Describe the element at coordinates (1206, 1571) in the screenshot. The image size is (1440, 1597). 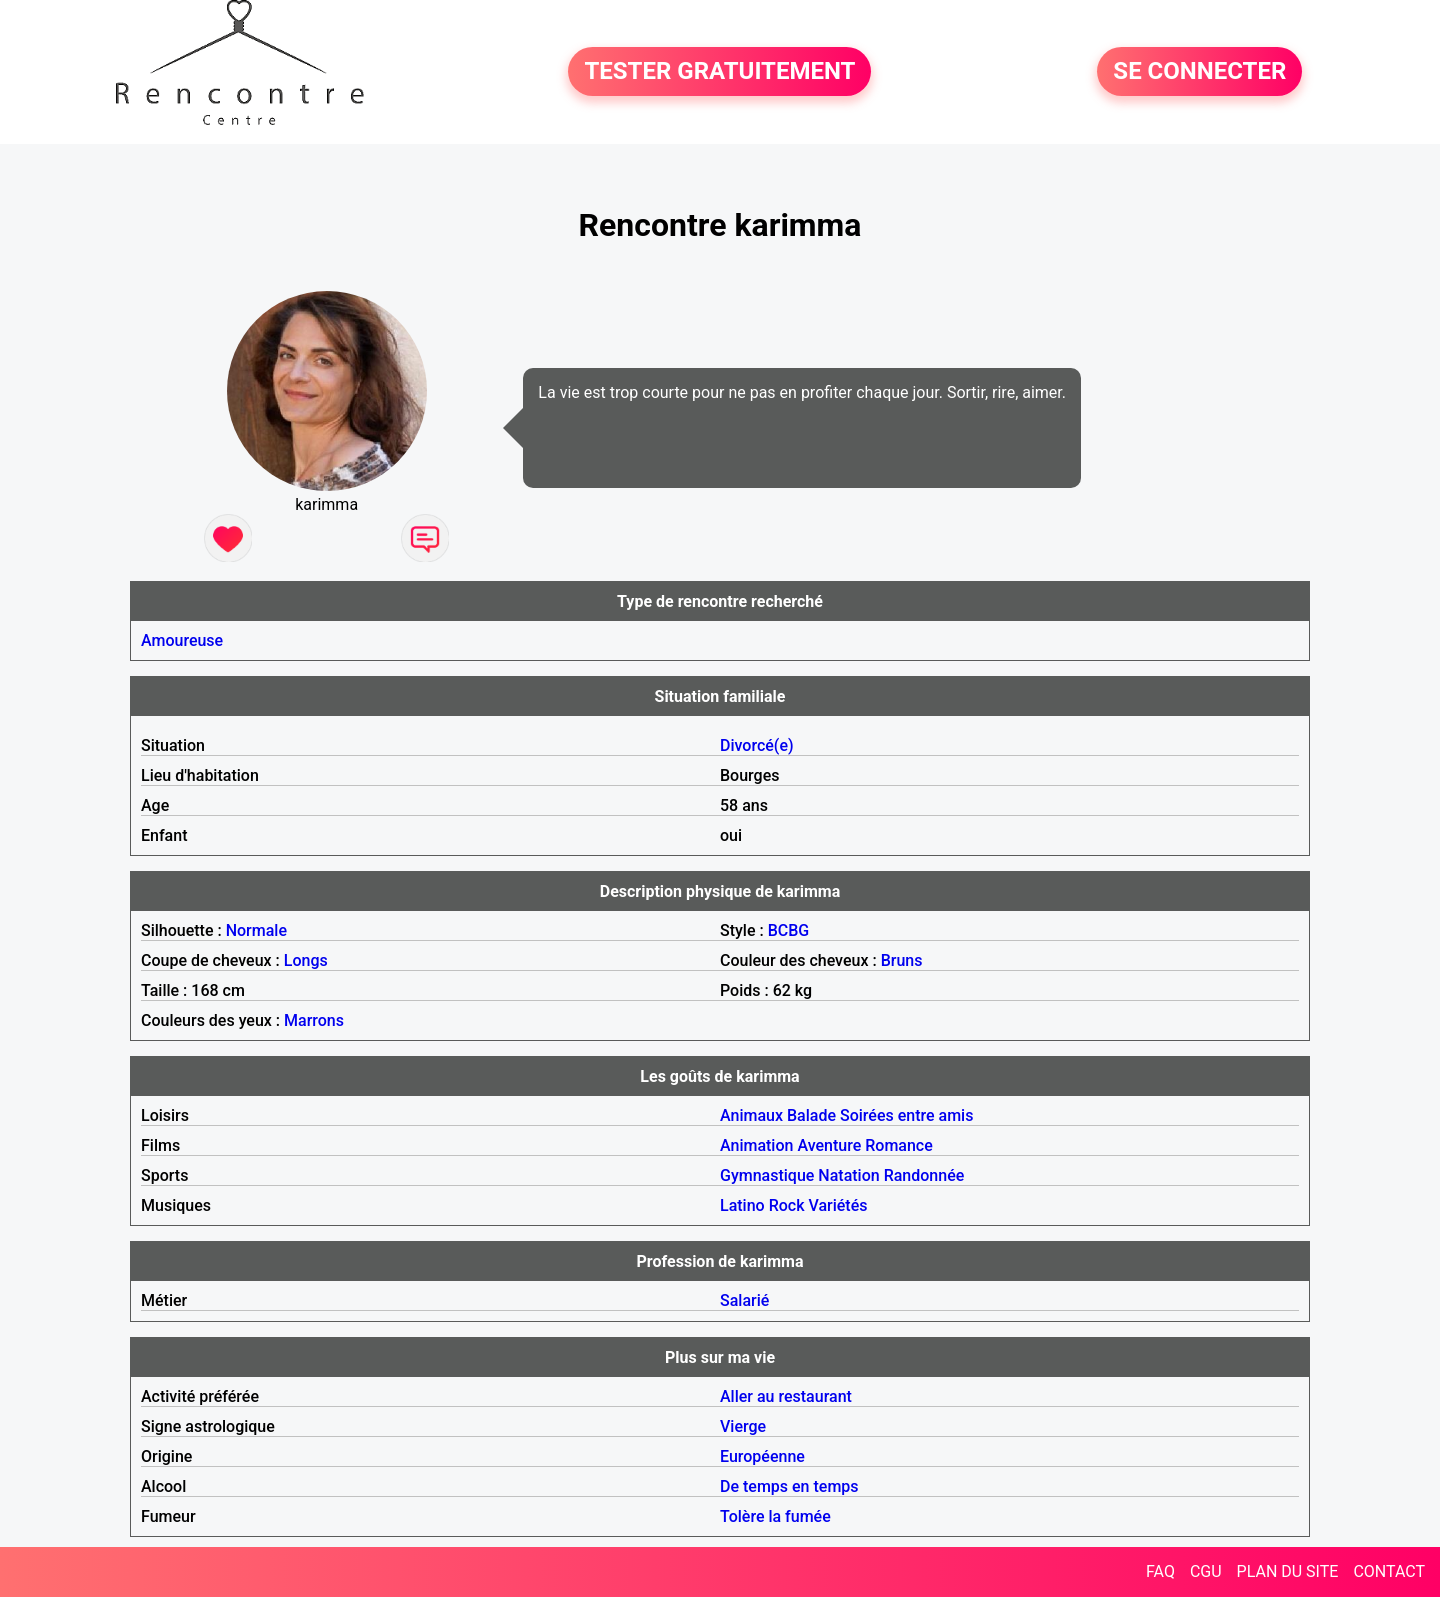
I see `CGU` at that location.